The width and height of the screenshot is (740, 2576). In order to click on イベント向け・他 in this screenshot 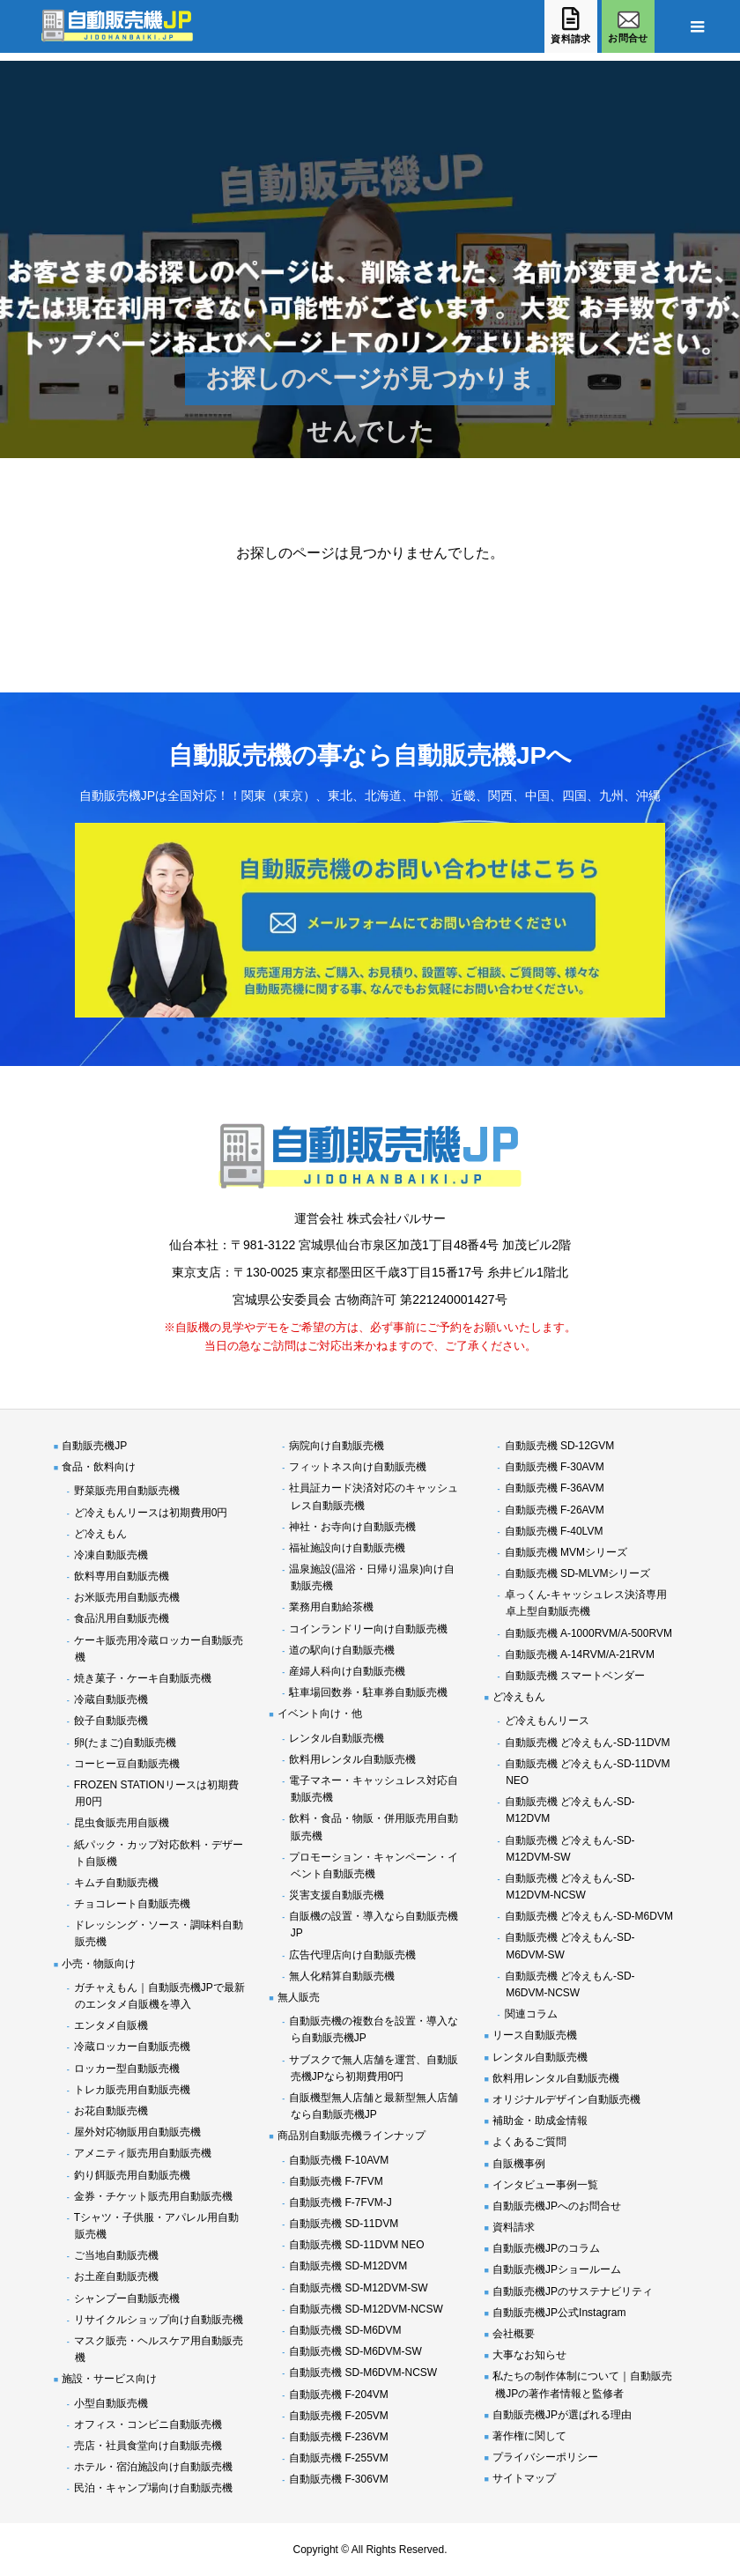, I will do `click(320, 1713)`.